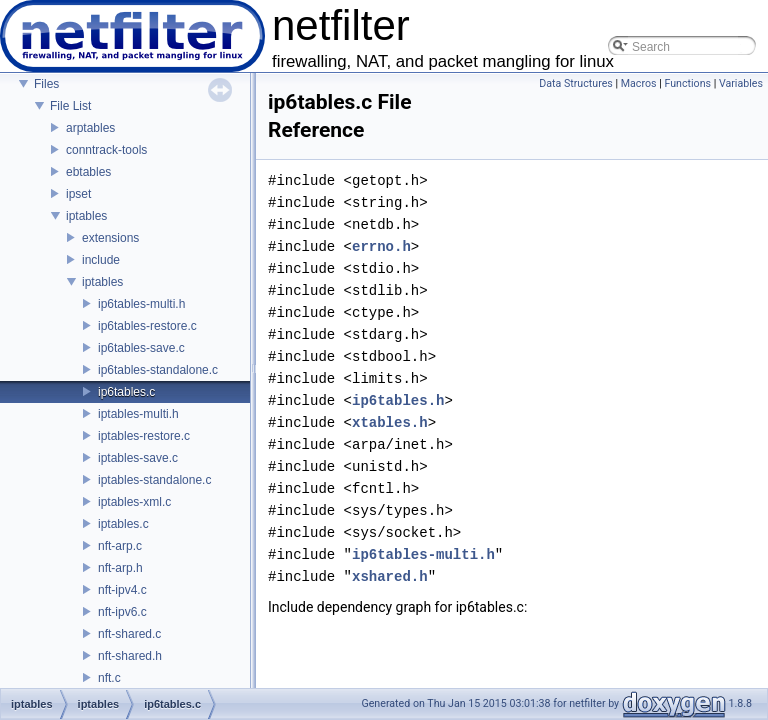 This screenshot has width=768, height=720. What do you see at coordinates (122, 590) in the screenshot?
I see `nft-ipv4.c` at bounding box center [122, 590].